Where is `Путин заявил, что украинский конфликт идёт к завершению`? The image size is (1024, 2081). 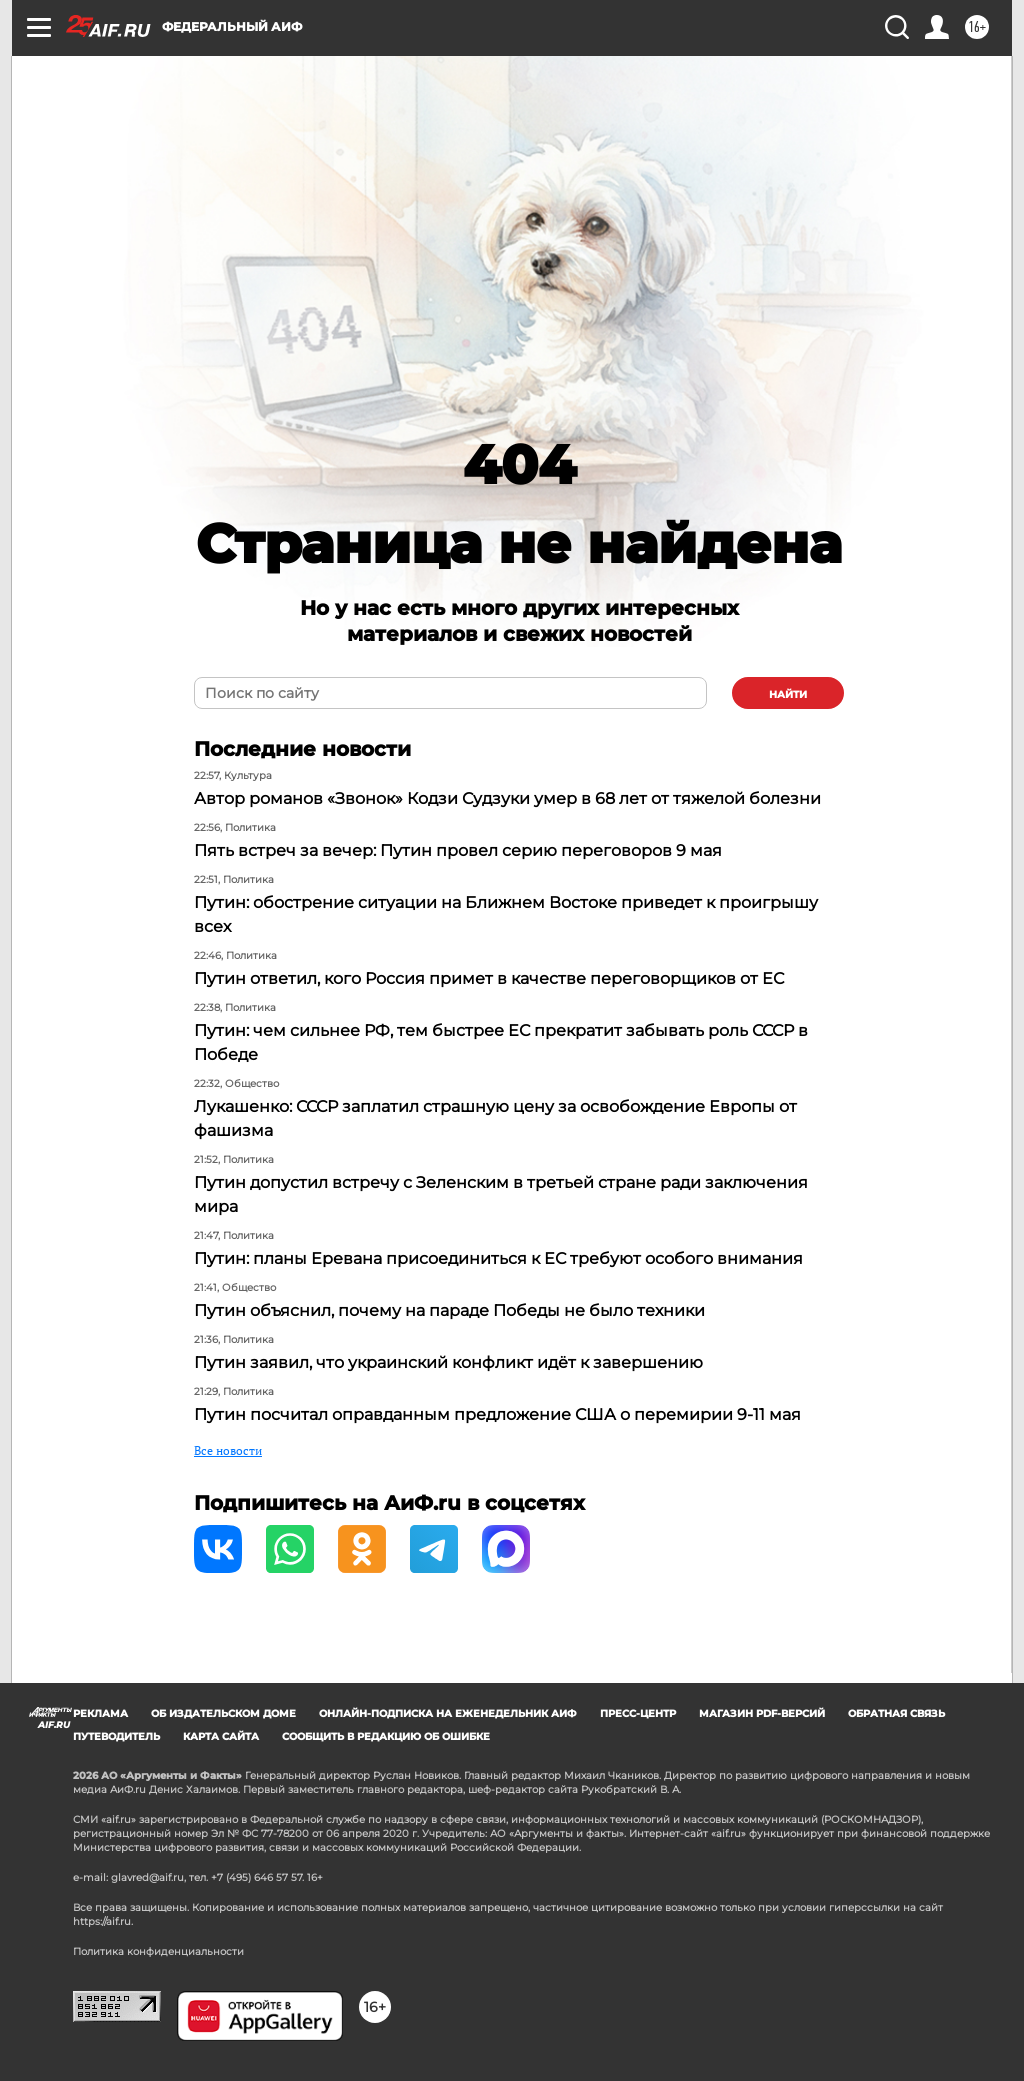 Путин заявил, что украинский конфликт идёт к завершению is located at coordinates (448, 1362).